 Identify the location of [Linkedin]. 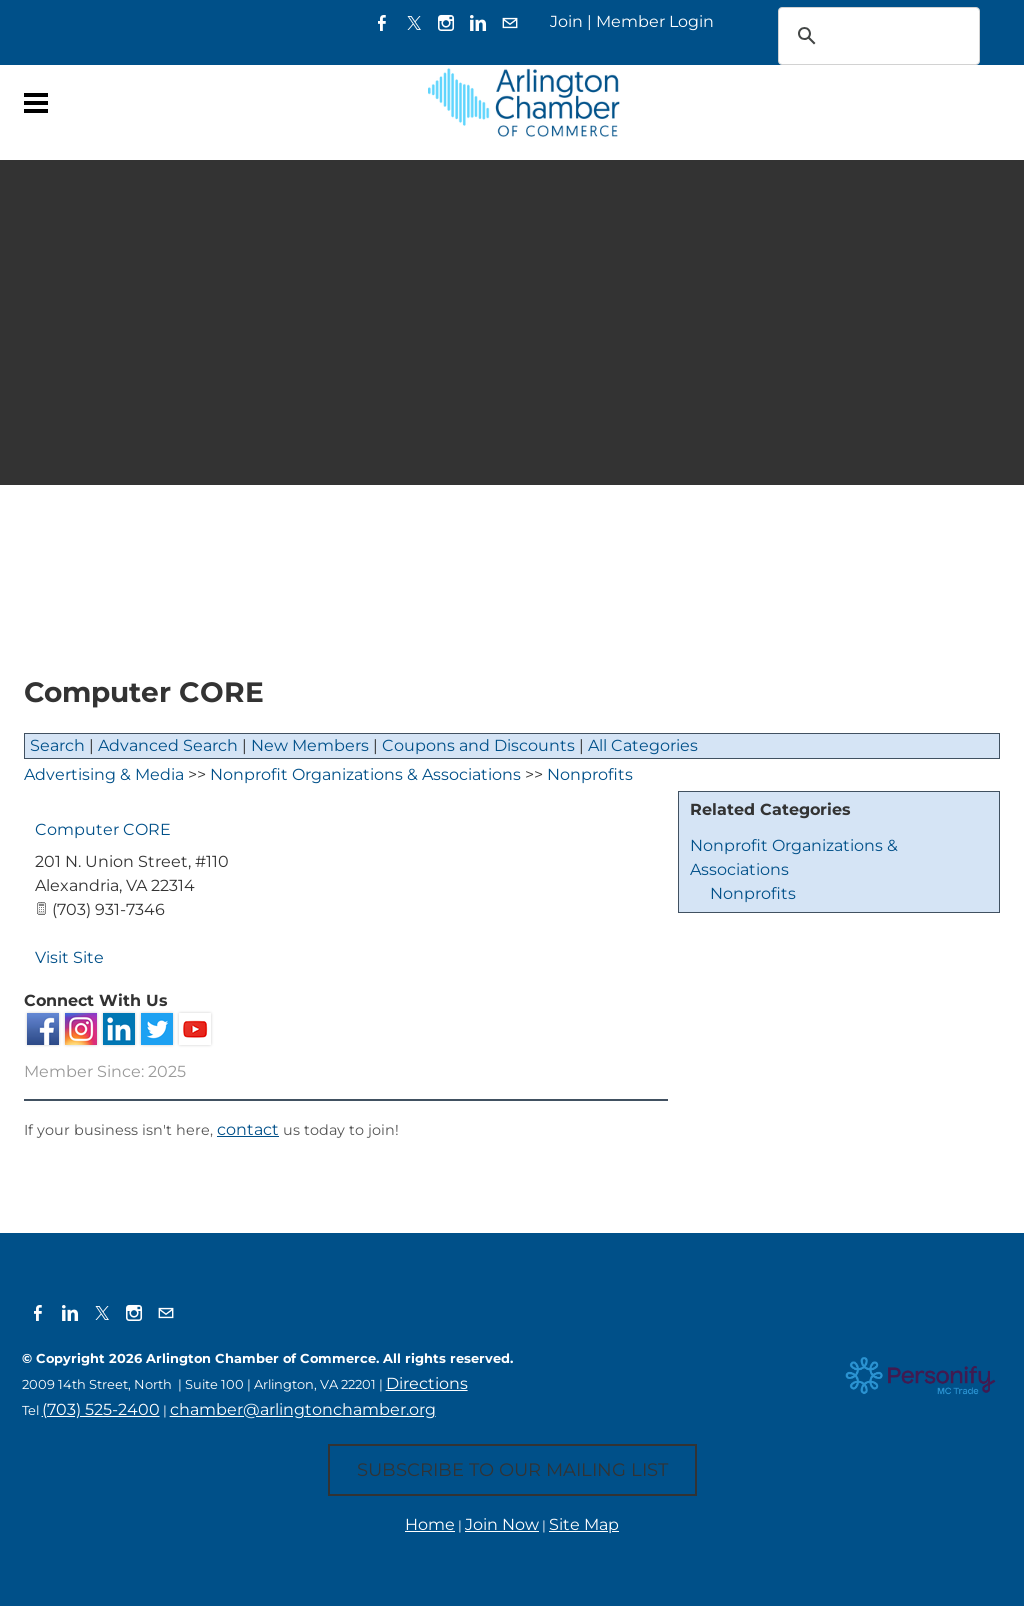
(478, 22).